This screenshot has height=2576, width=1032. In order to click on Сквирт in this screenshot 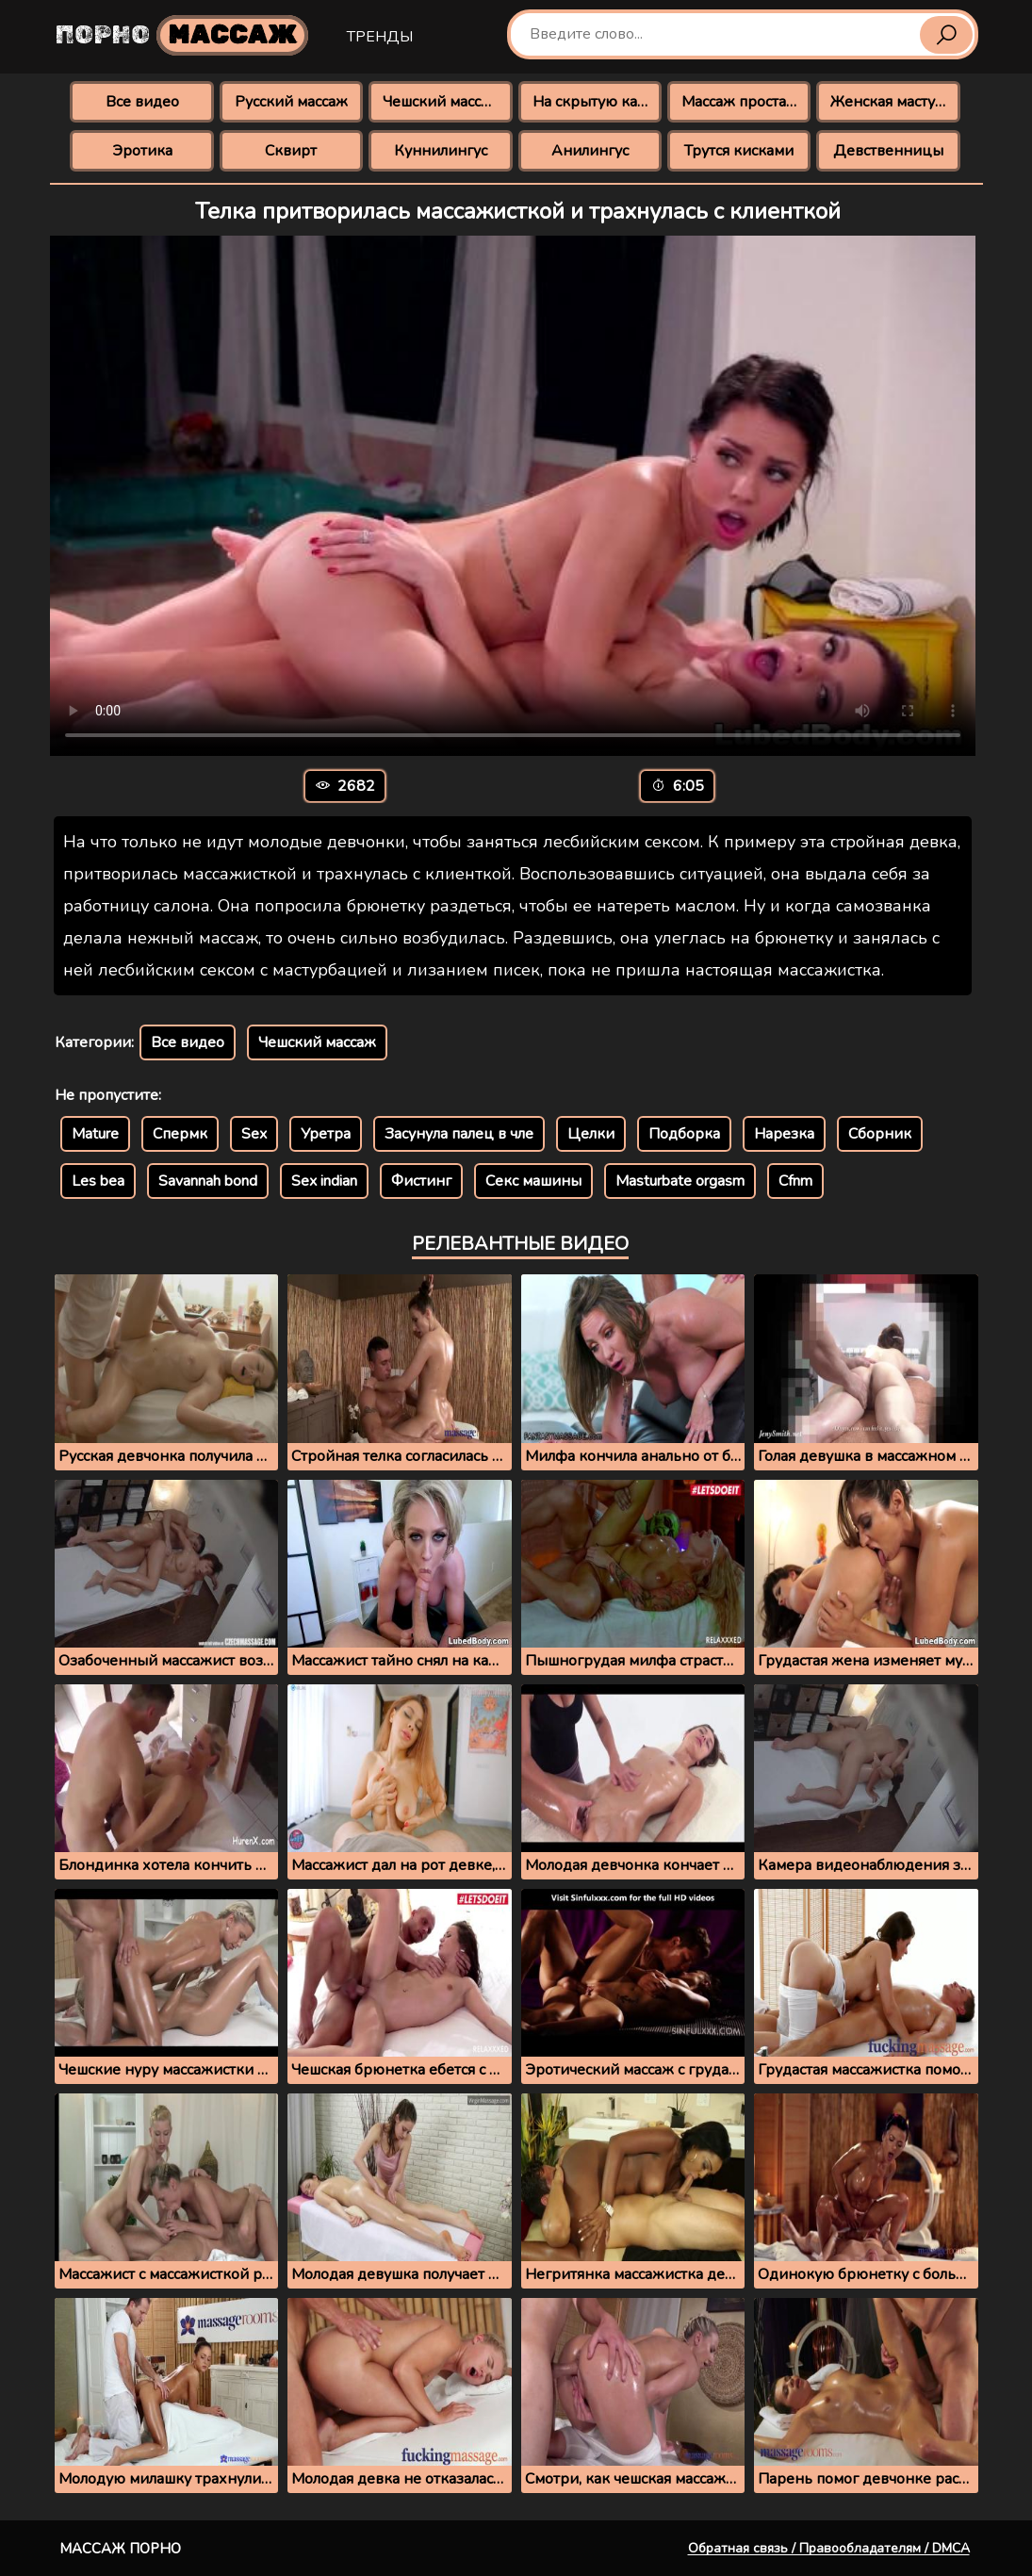, I will do `click(291, 150)`.